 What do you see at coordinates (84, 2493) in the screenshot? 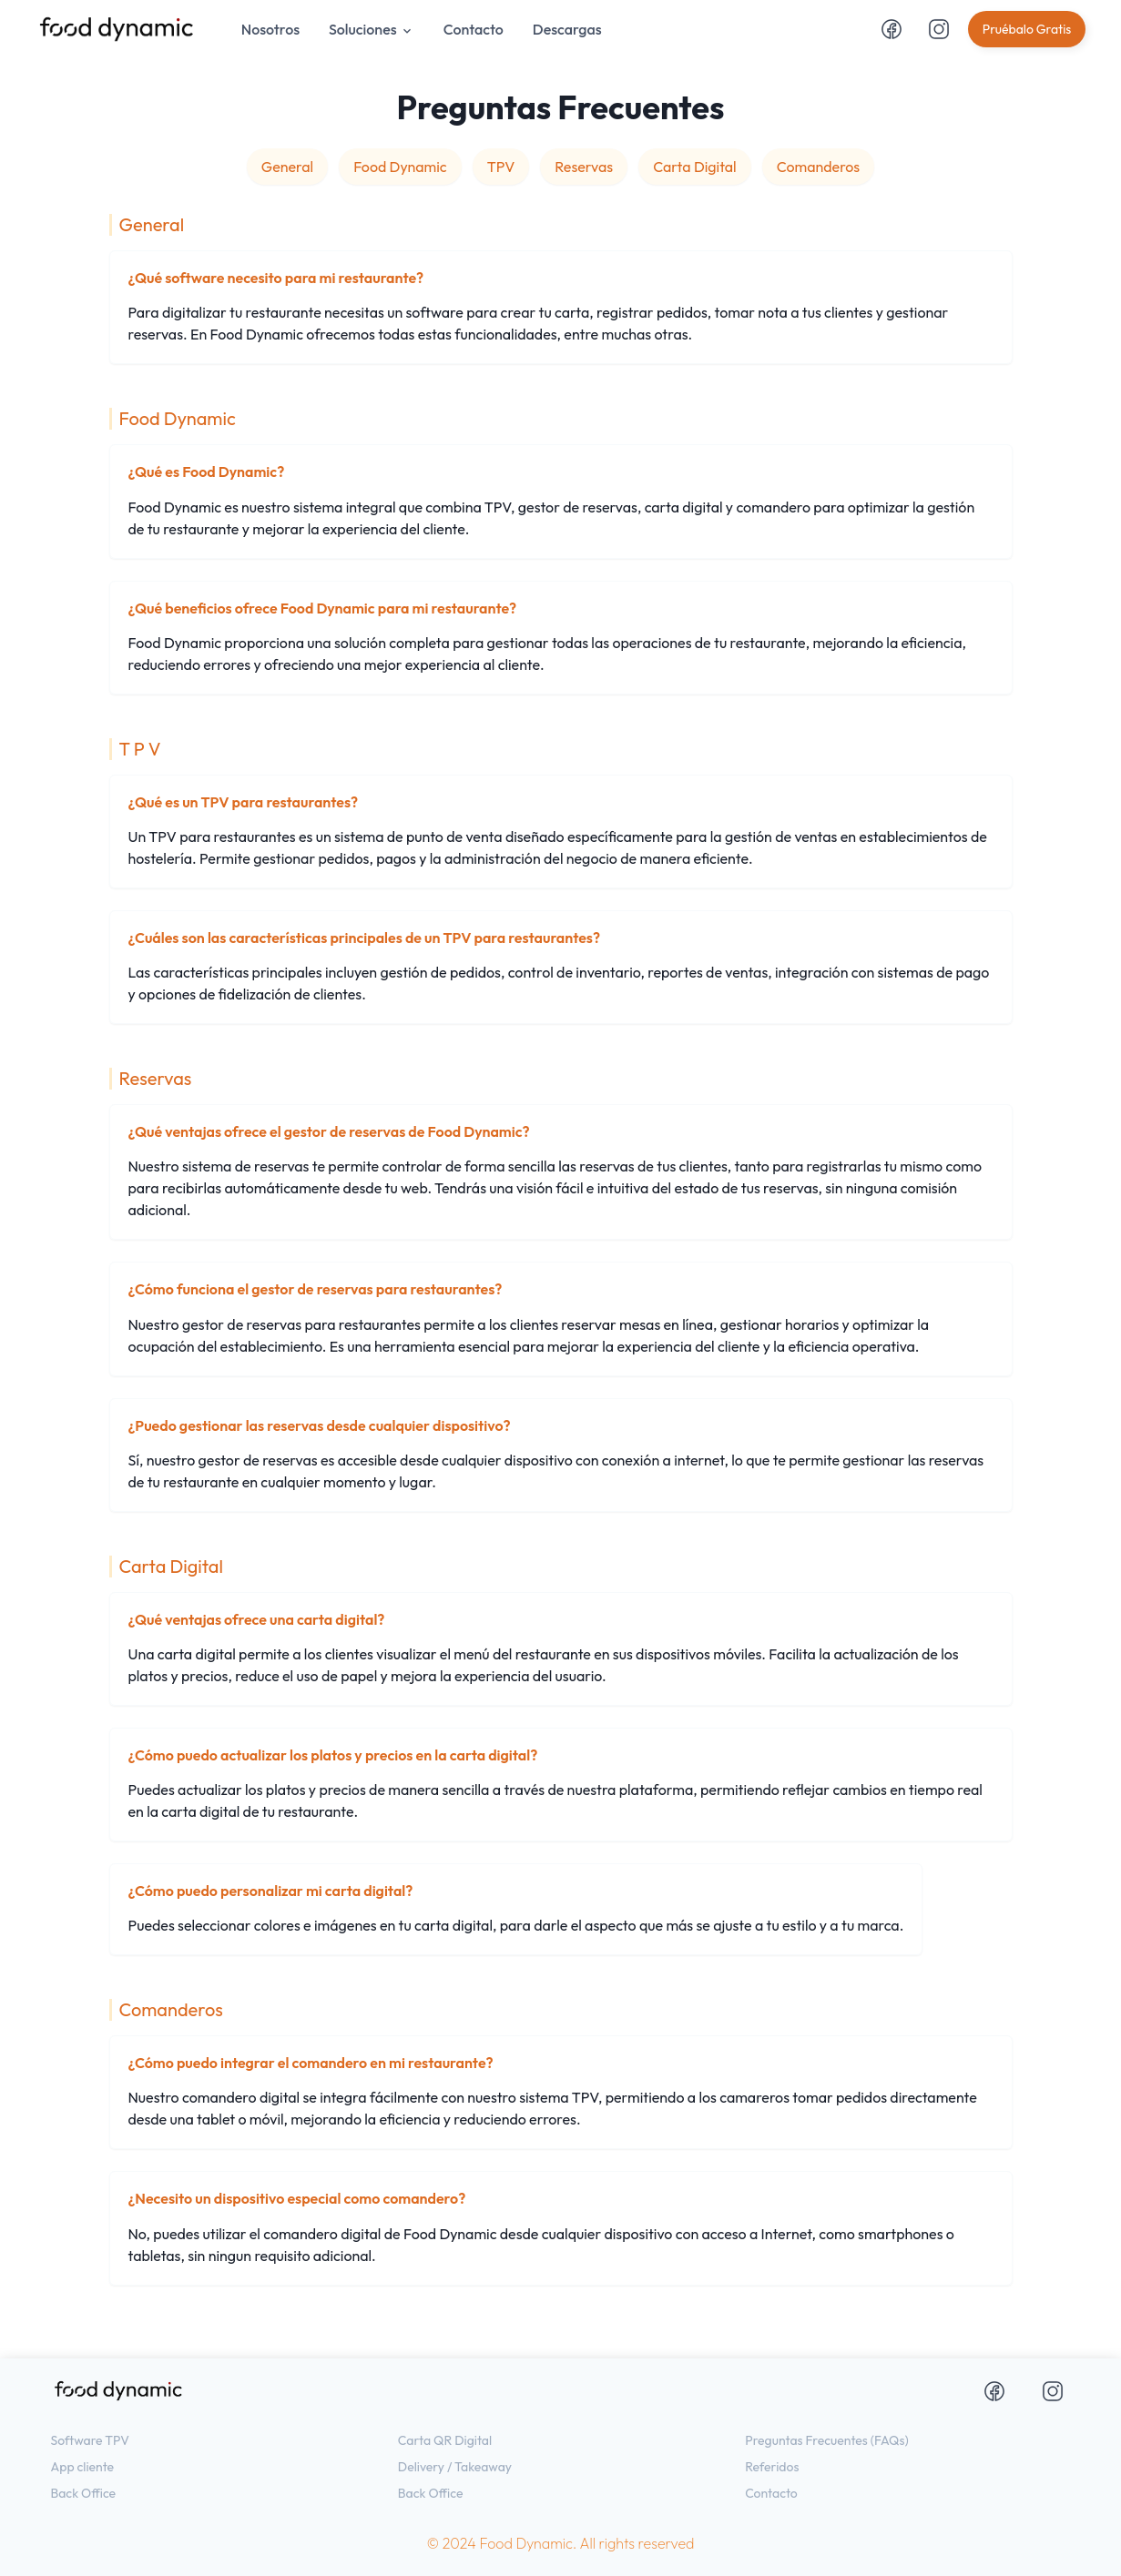
I see `Back Office` at bounding box center [84, 2493].